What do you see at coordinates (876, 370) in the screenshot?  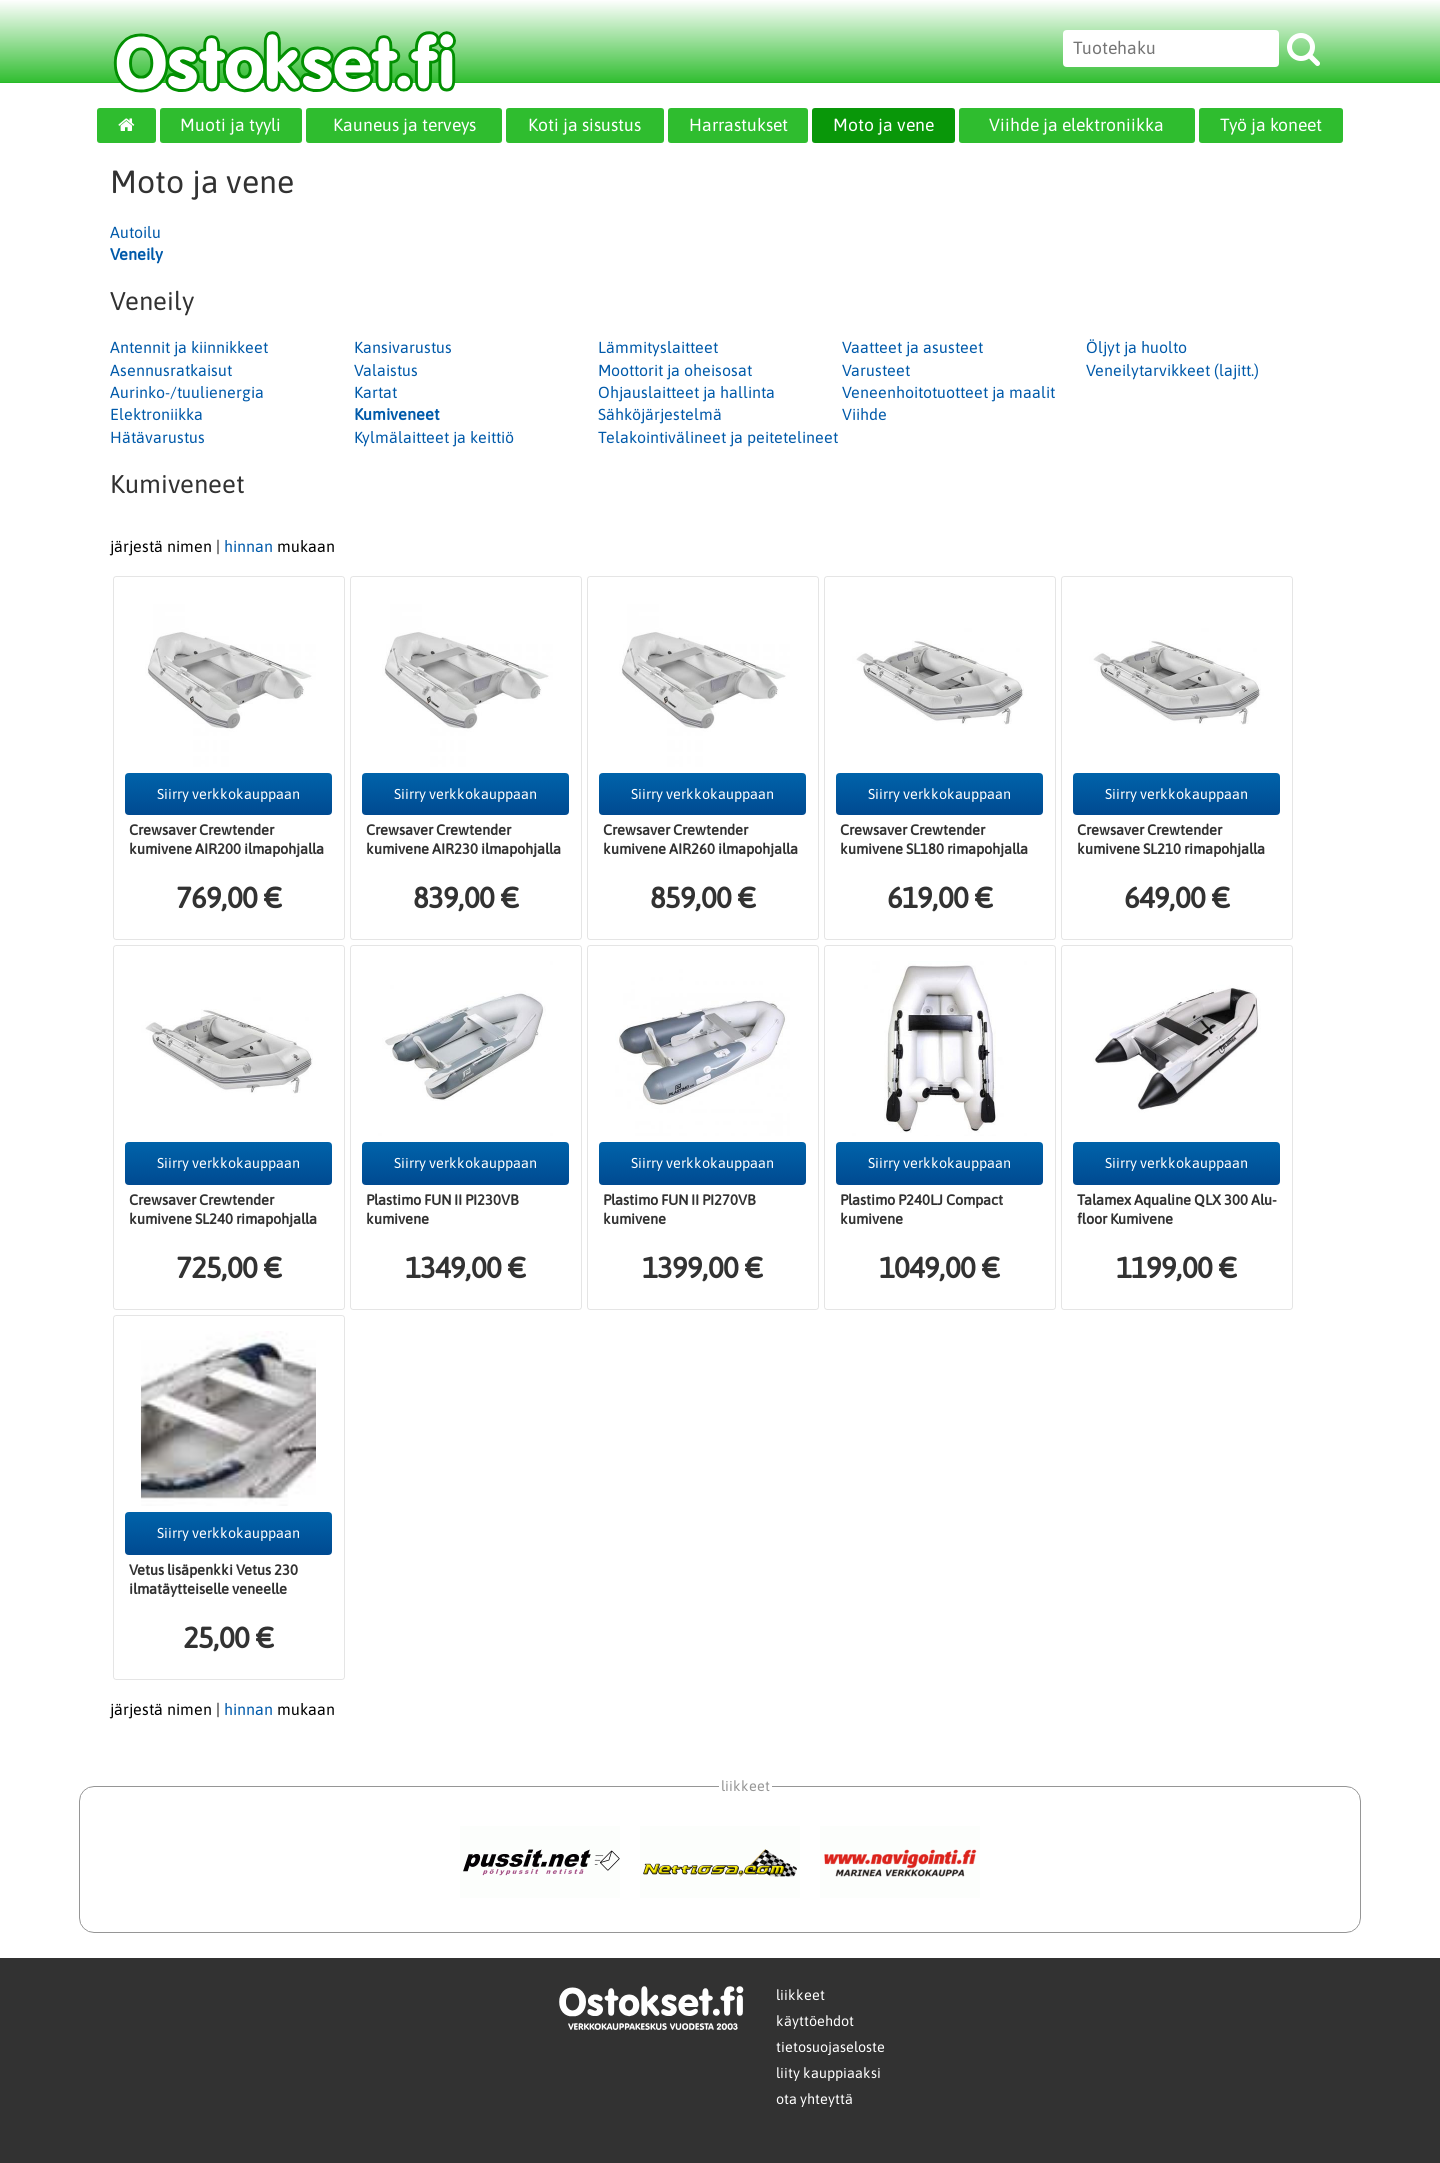 I see `Varusteet` at bounding box center [876, 370].